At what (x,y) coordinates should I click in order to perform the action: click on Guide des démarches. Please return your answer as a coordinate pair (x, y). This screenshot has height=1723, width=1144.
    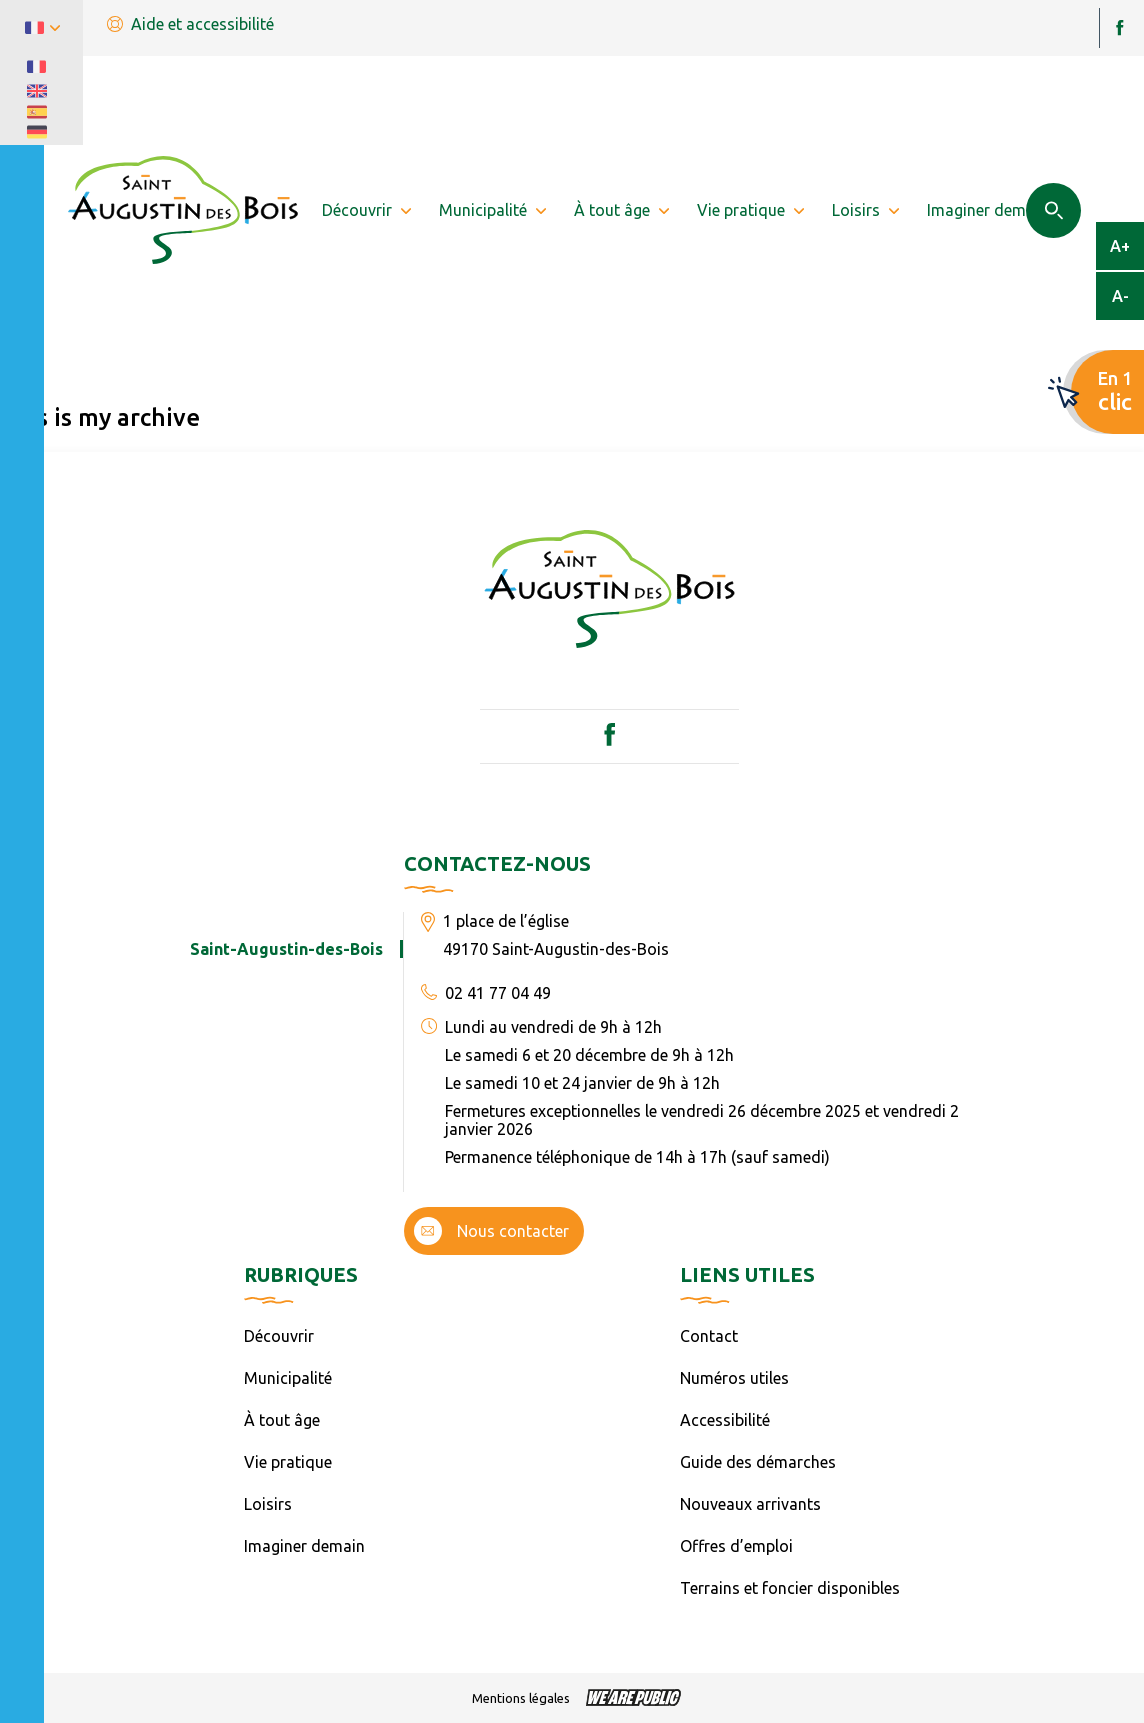
    Looking at the image, I should click on (758, 1462).